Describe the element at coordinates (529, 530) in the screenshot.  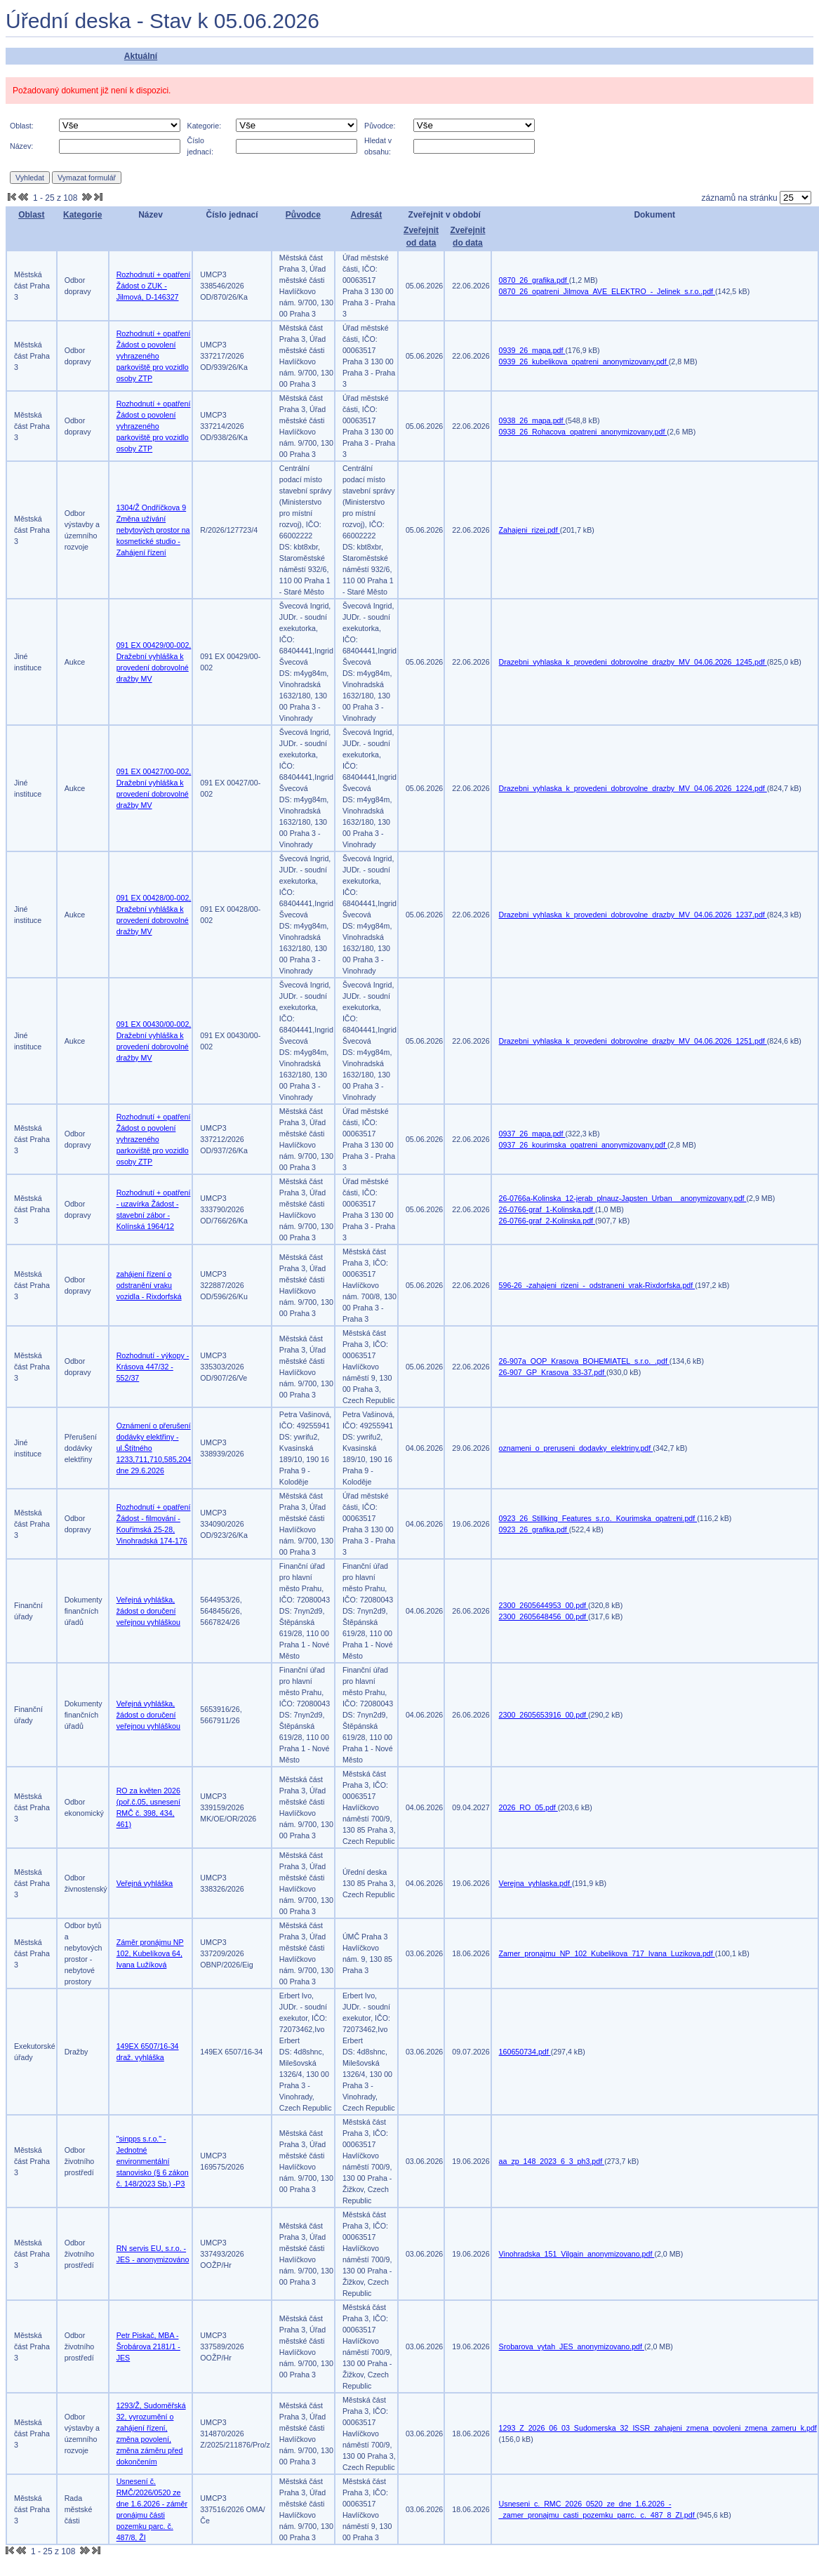
I see `Zahajeni_rizei.pdf` at that location.